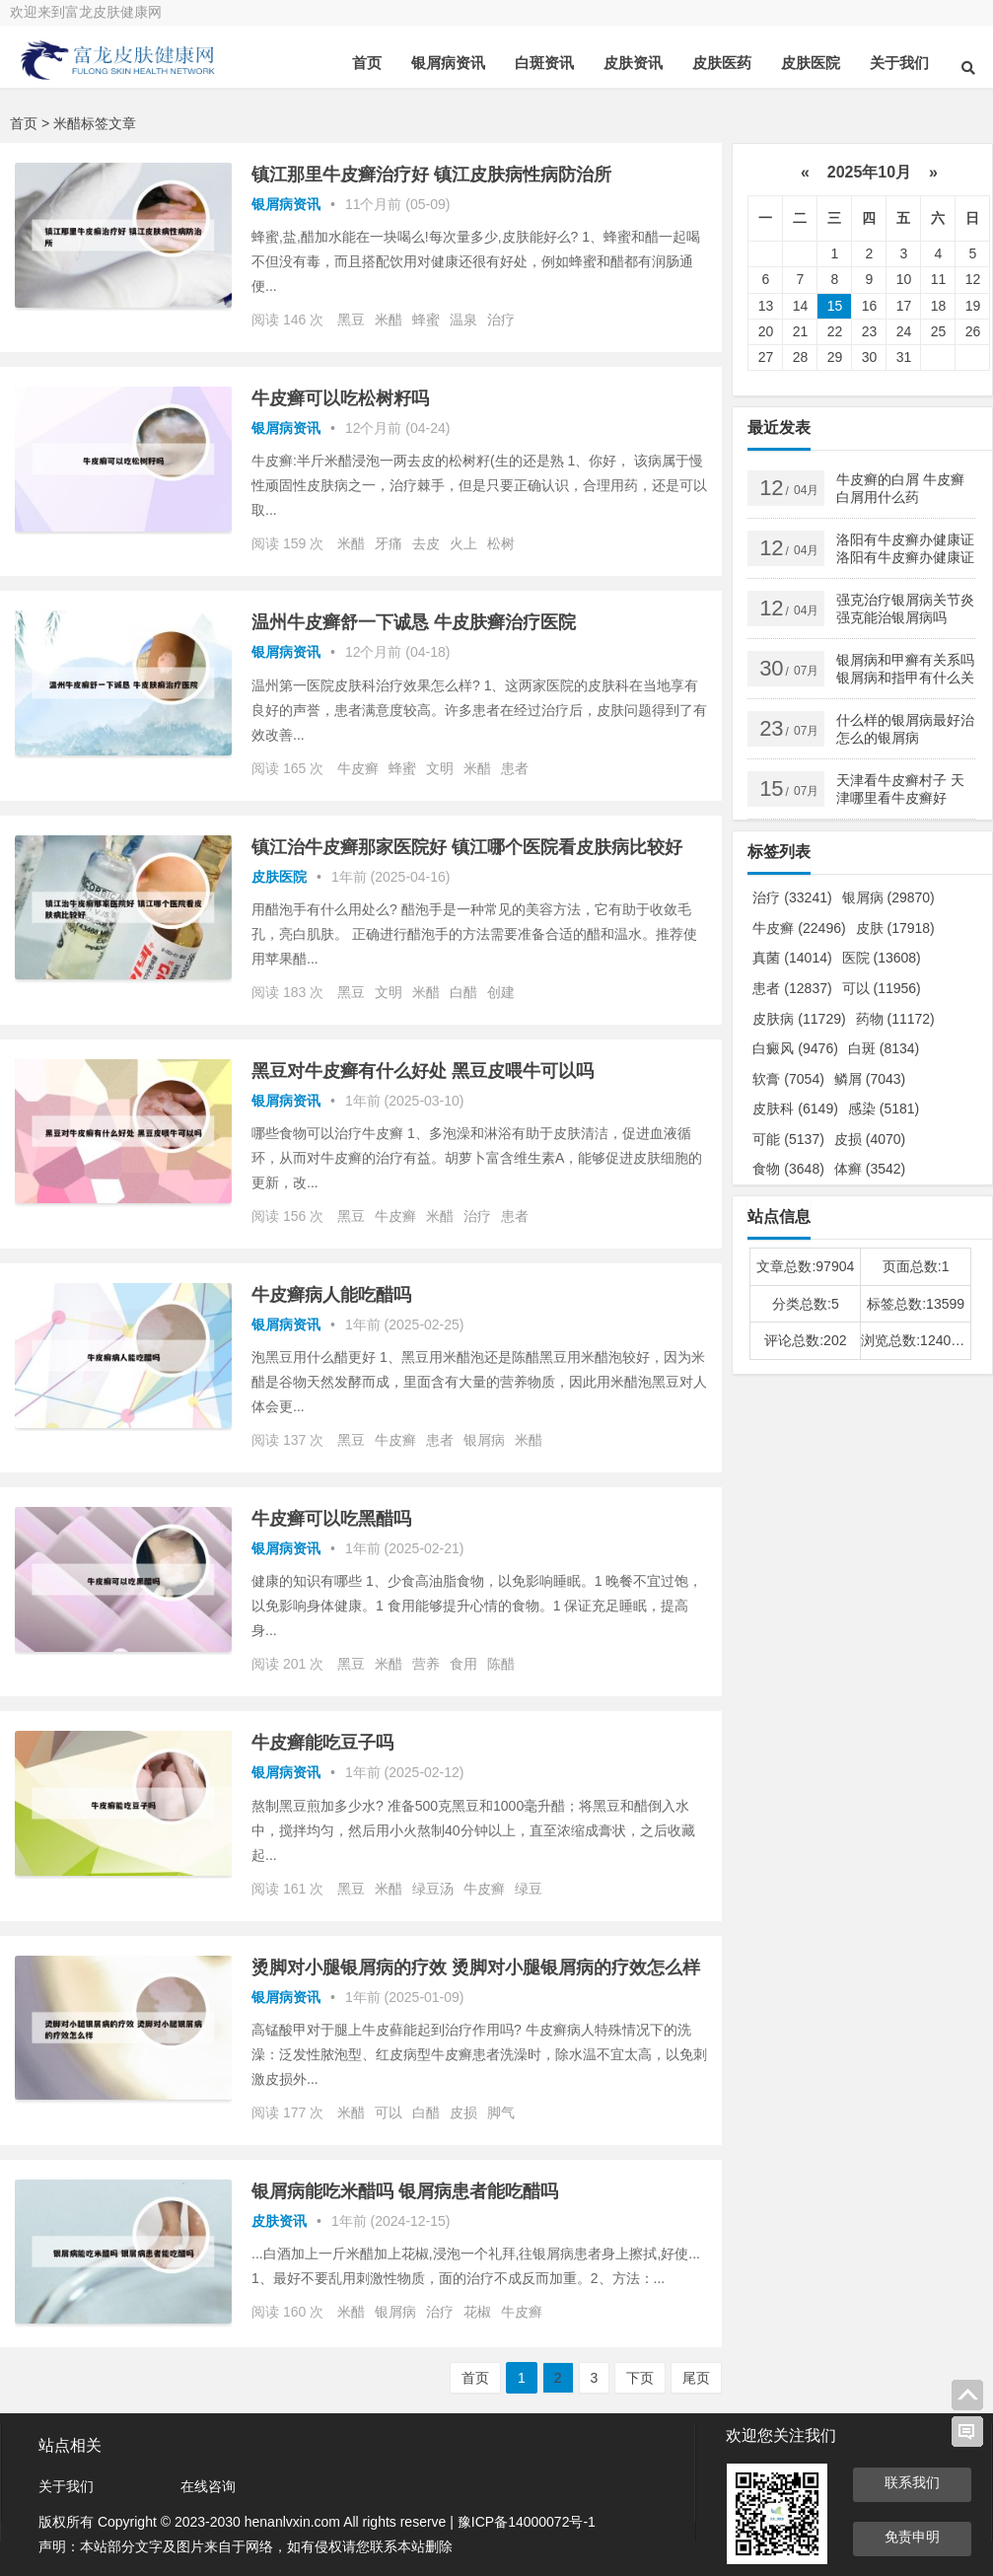 The width and height of the screenshot is (993, 2576). What do you see at coordinates (422, 1071) in the screenshot?
I see `黑豆对牛皮癣有什么好处 黑豆皮喂牛可以吗` at bounding box center [422, 1071].